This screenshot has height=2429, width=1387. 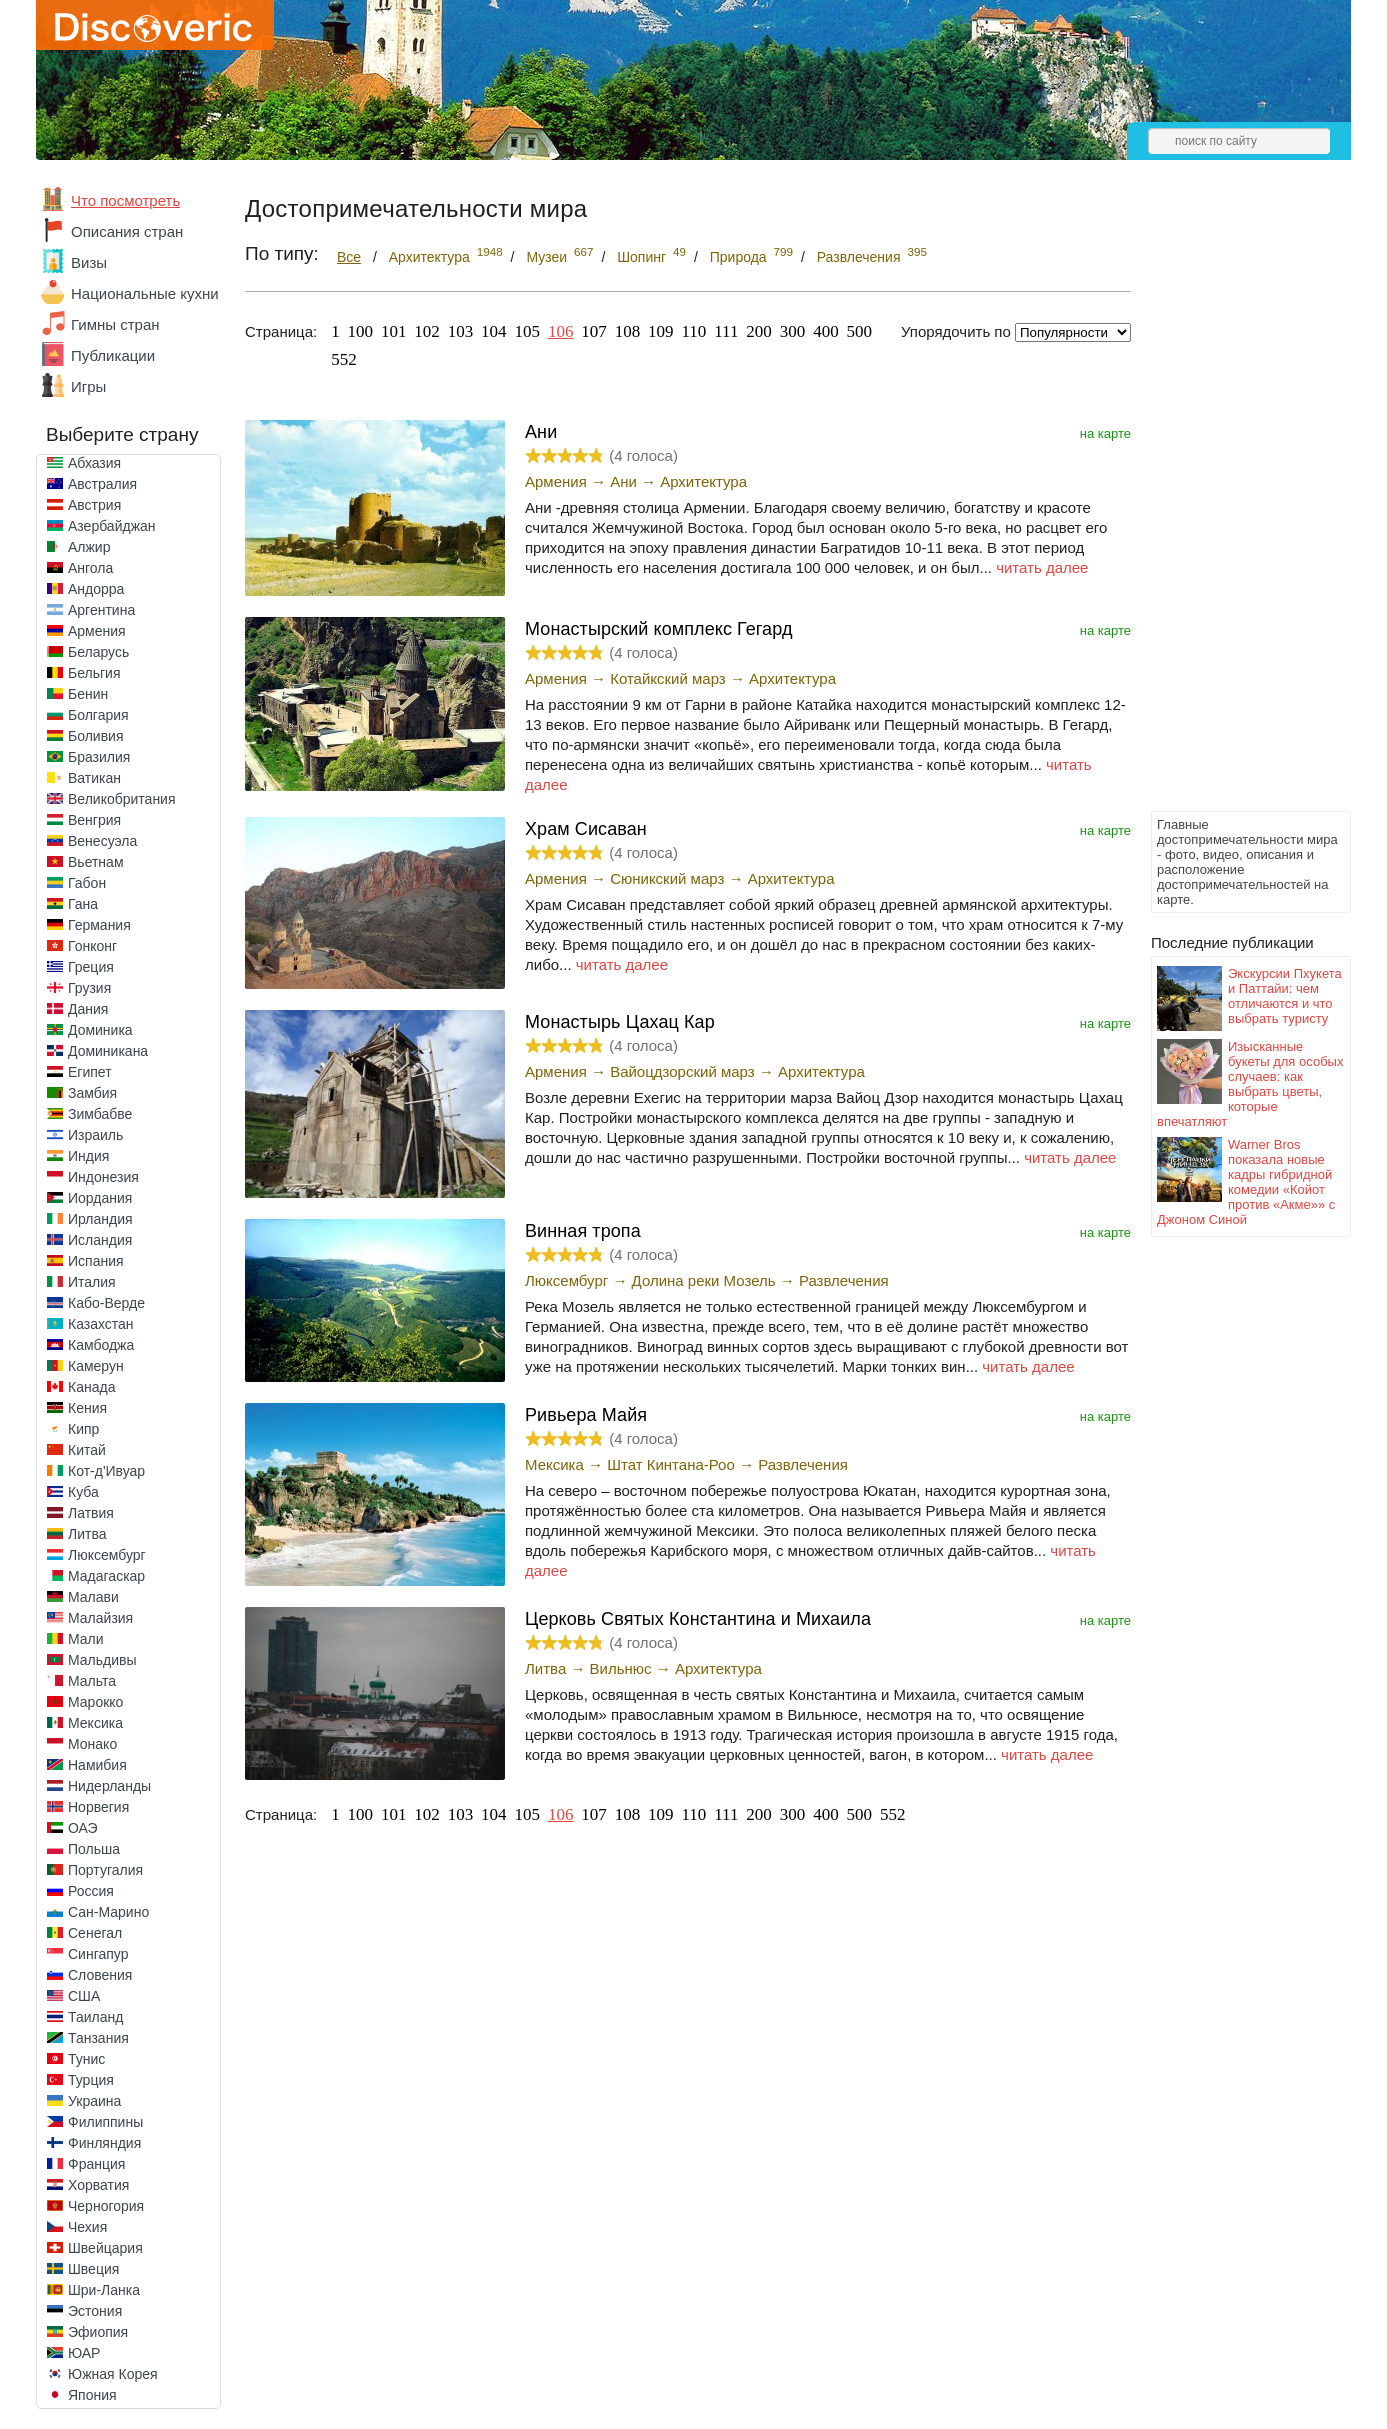 I want to click on Габон, so click(x=87, y=883).